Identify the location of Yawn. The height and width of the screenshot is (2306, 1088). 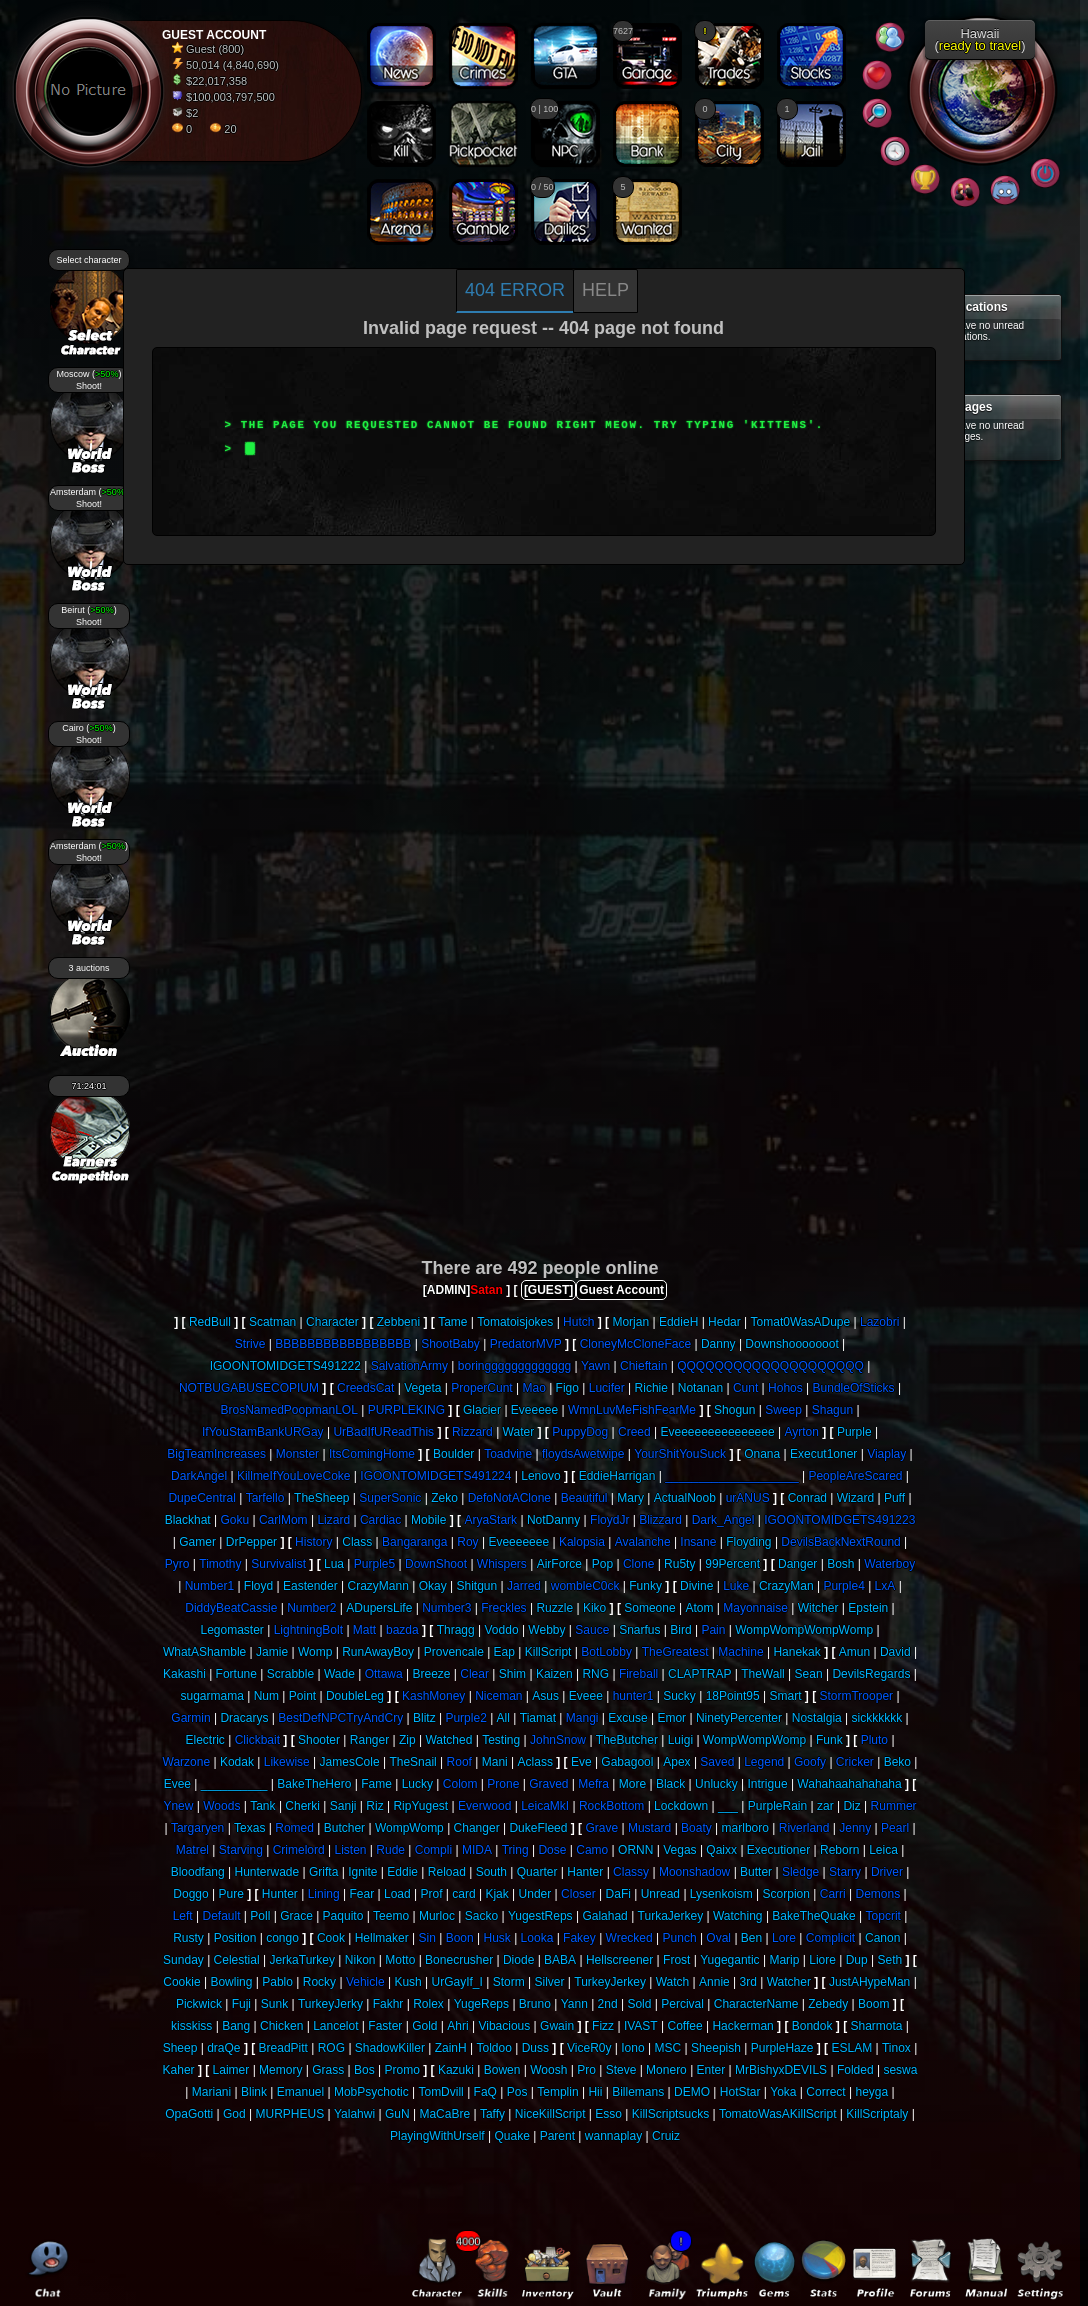
(595, 1366).